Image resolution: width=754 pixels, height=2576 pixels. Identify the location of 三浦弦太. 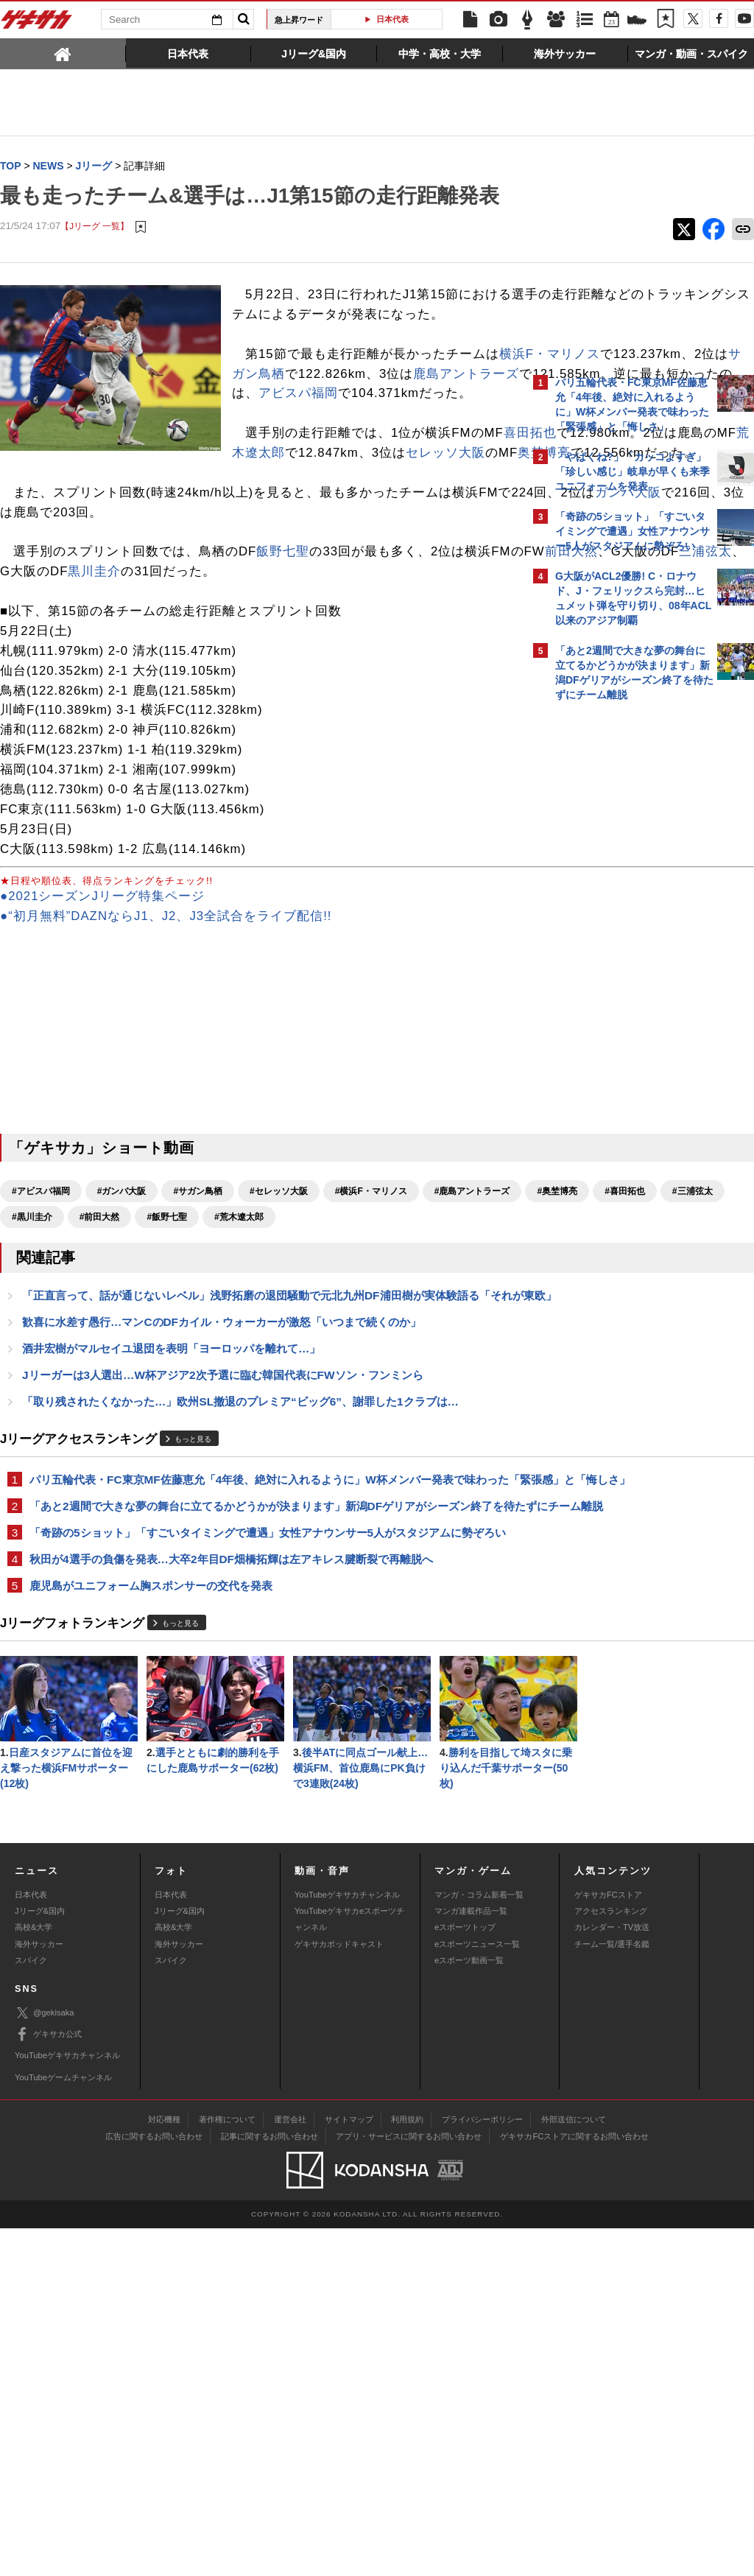
(214, 681).